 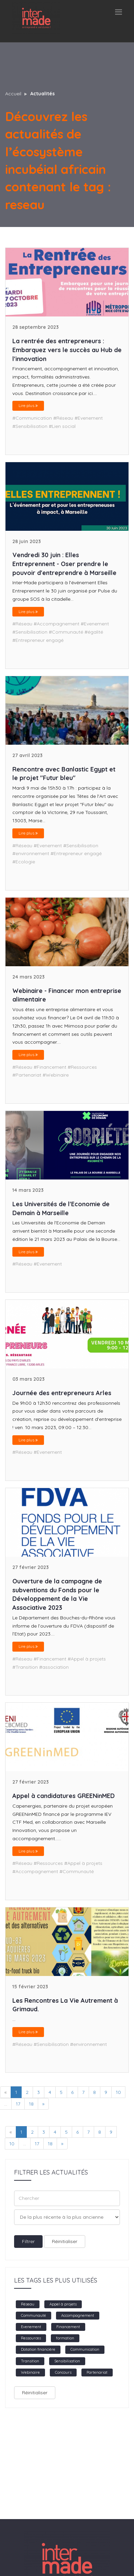 I want to click on 17, so click(x=18, y=2104).